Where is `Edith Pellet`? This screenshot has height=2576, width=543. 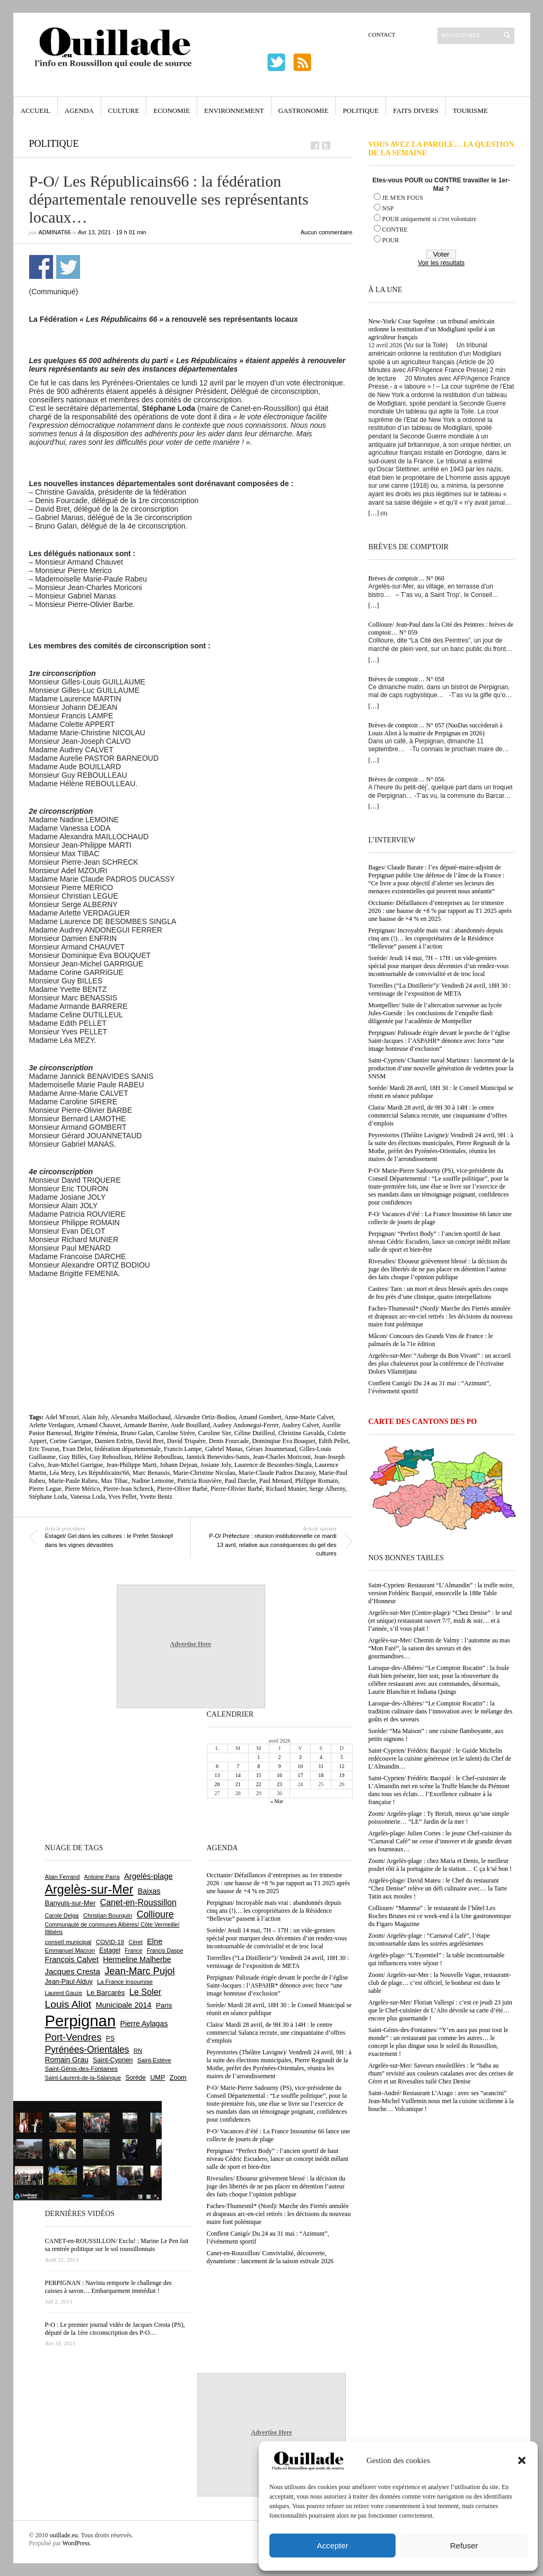
Edith Pellet is located at coordinates (333, 1441).